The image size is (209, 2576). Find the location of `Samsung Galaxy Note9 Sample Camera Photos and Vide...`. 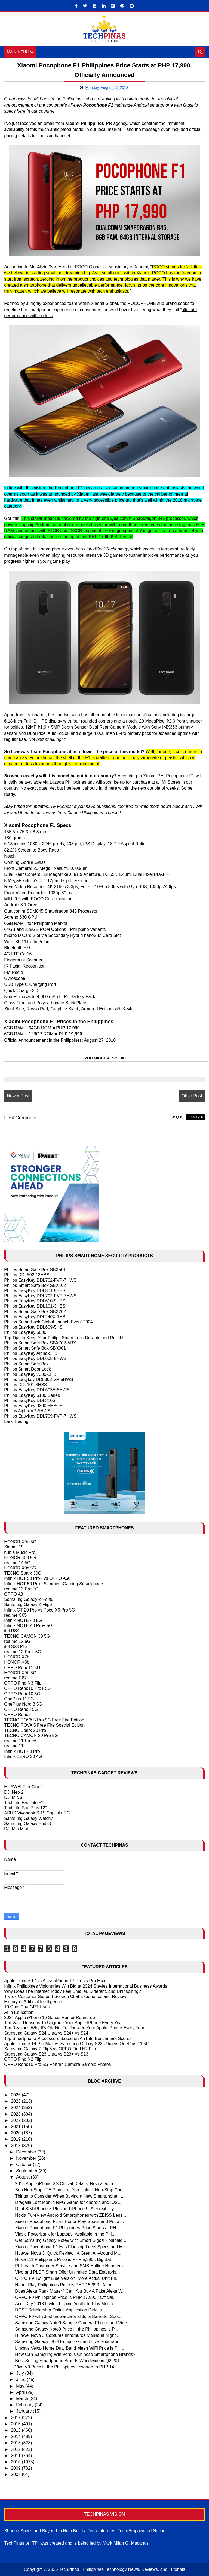

Samsung Galaxy Note9 Sample Camera Photos and Vide... is located at coordinates (72, 2323).